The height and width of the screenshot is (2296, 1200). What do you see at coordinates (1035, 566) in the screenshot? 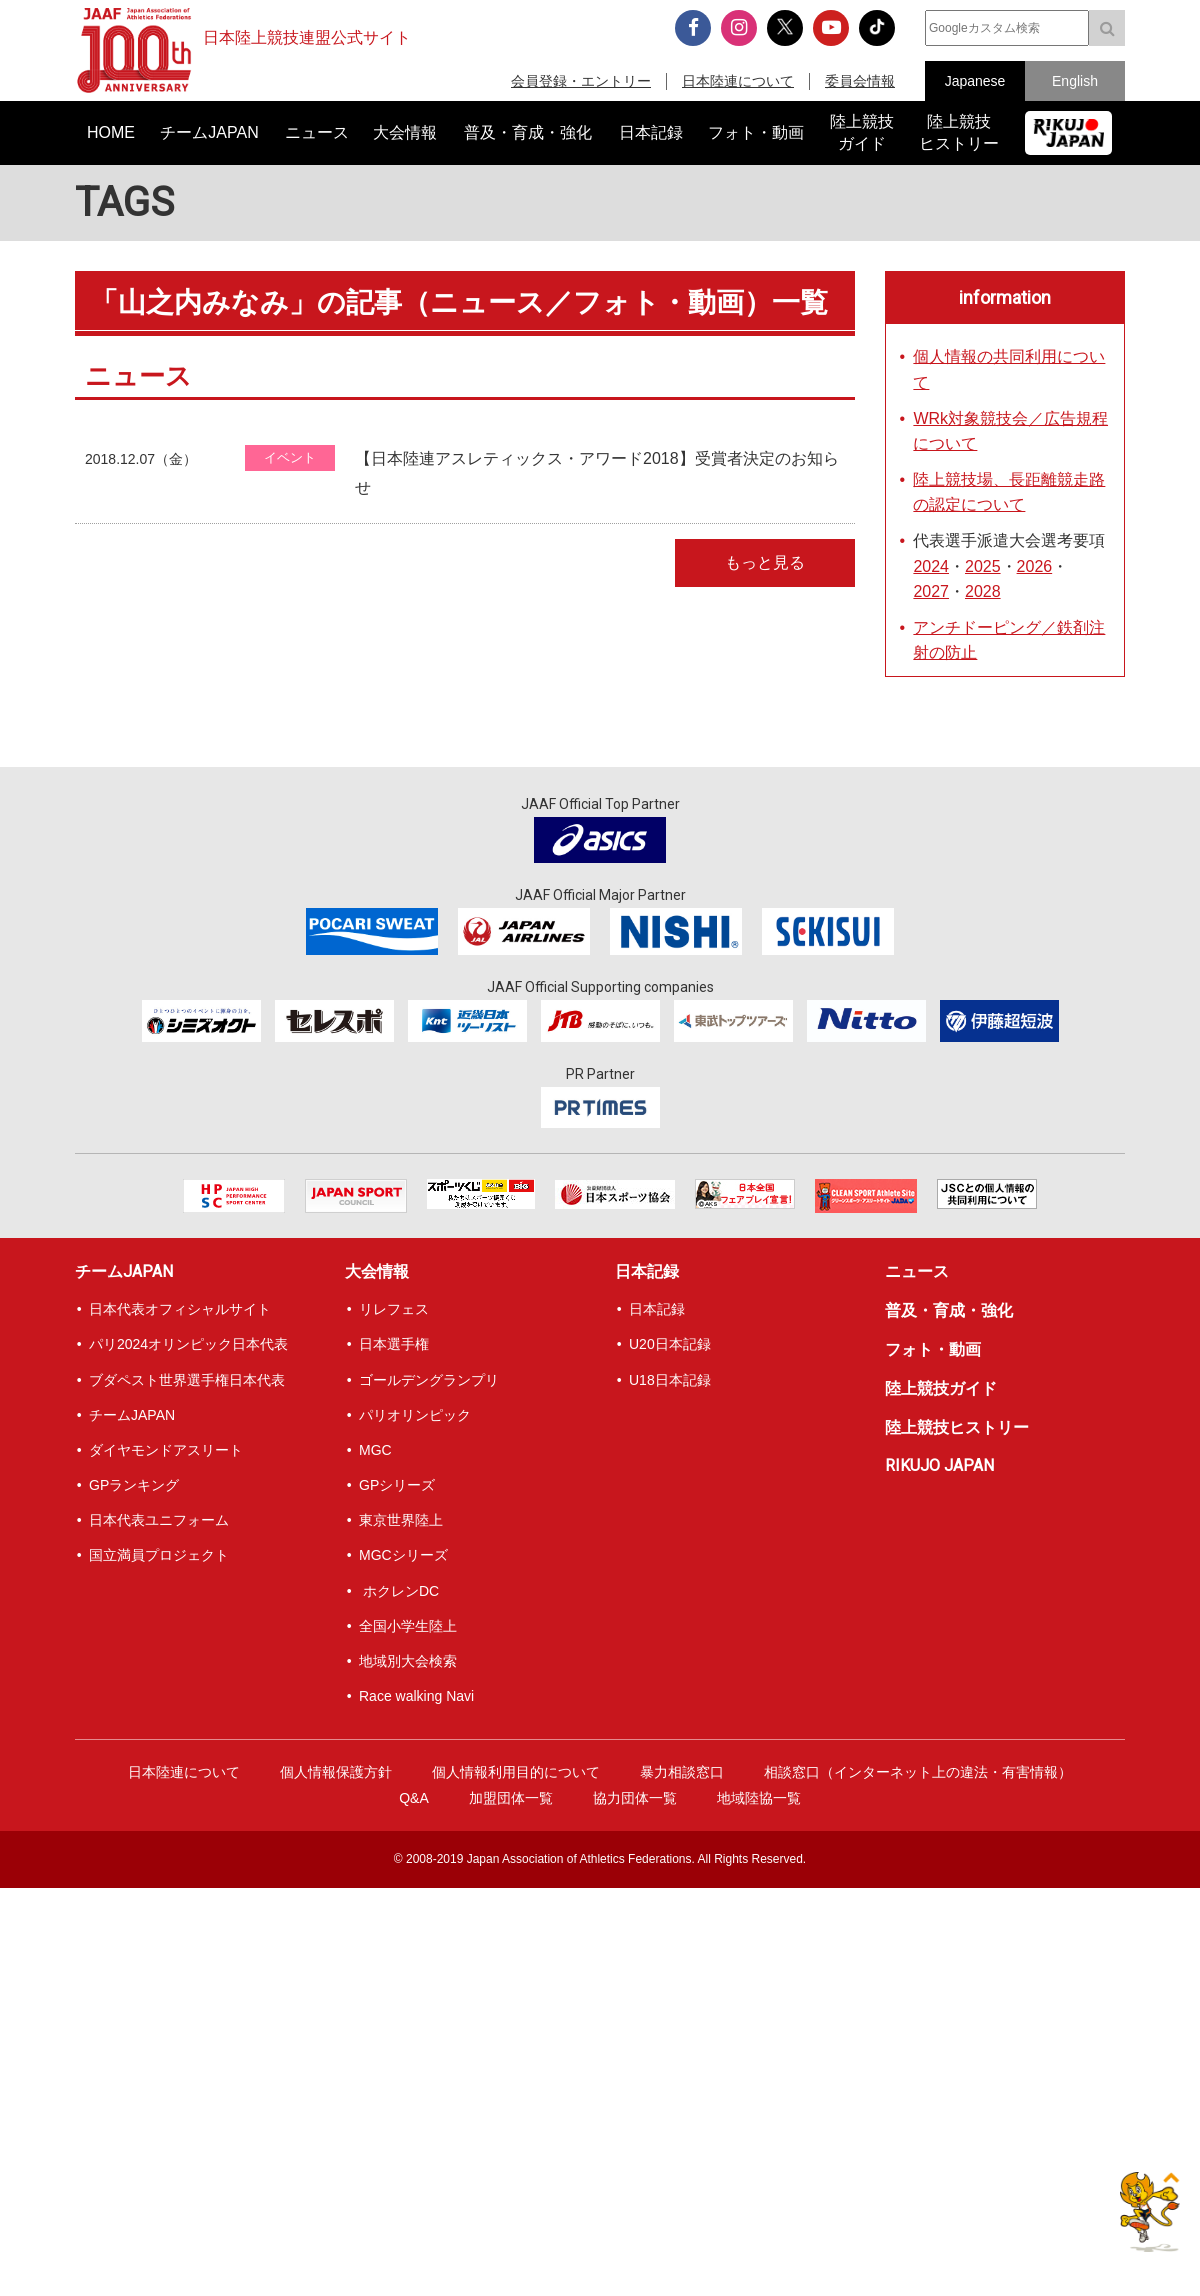
I see `2026` at bounding box center [1035, 566].